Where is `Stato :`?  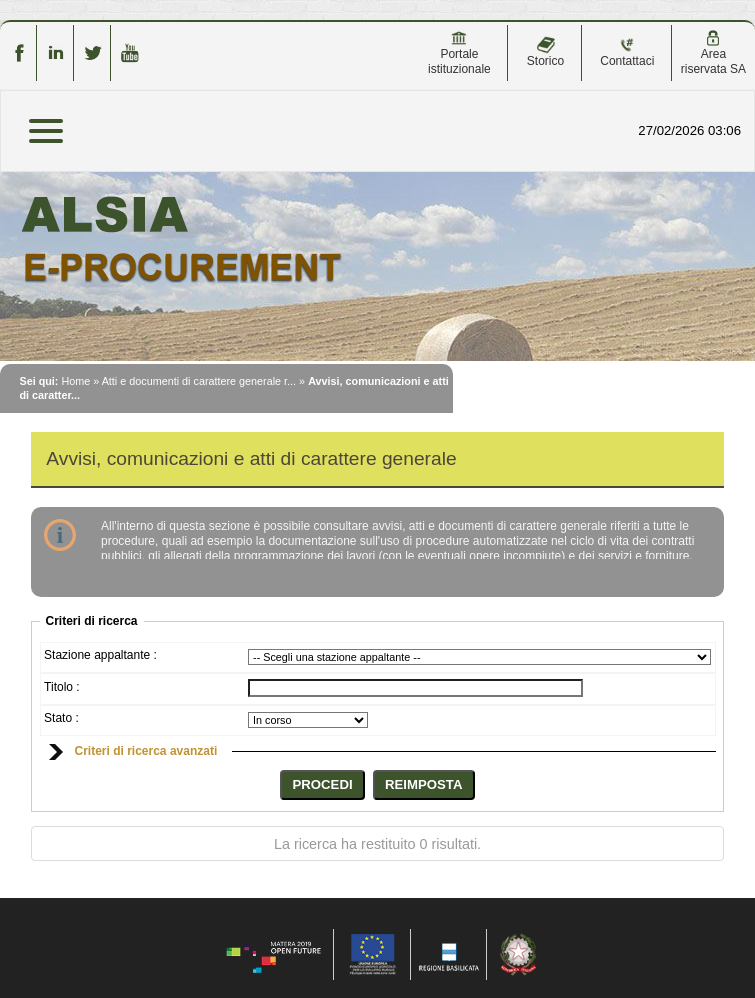 Stato : is located at coordinates (61, 718).